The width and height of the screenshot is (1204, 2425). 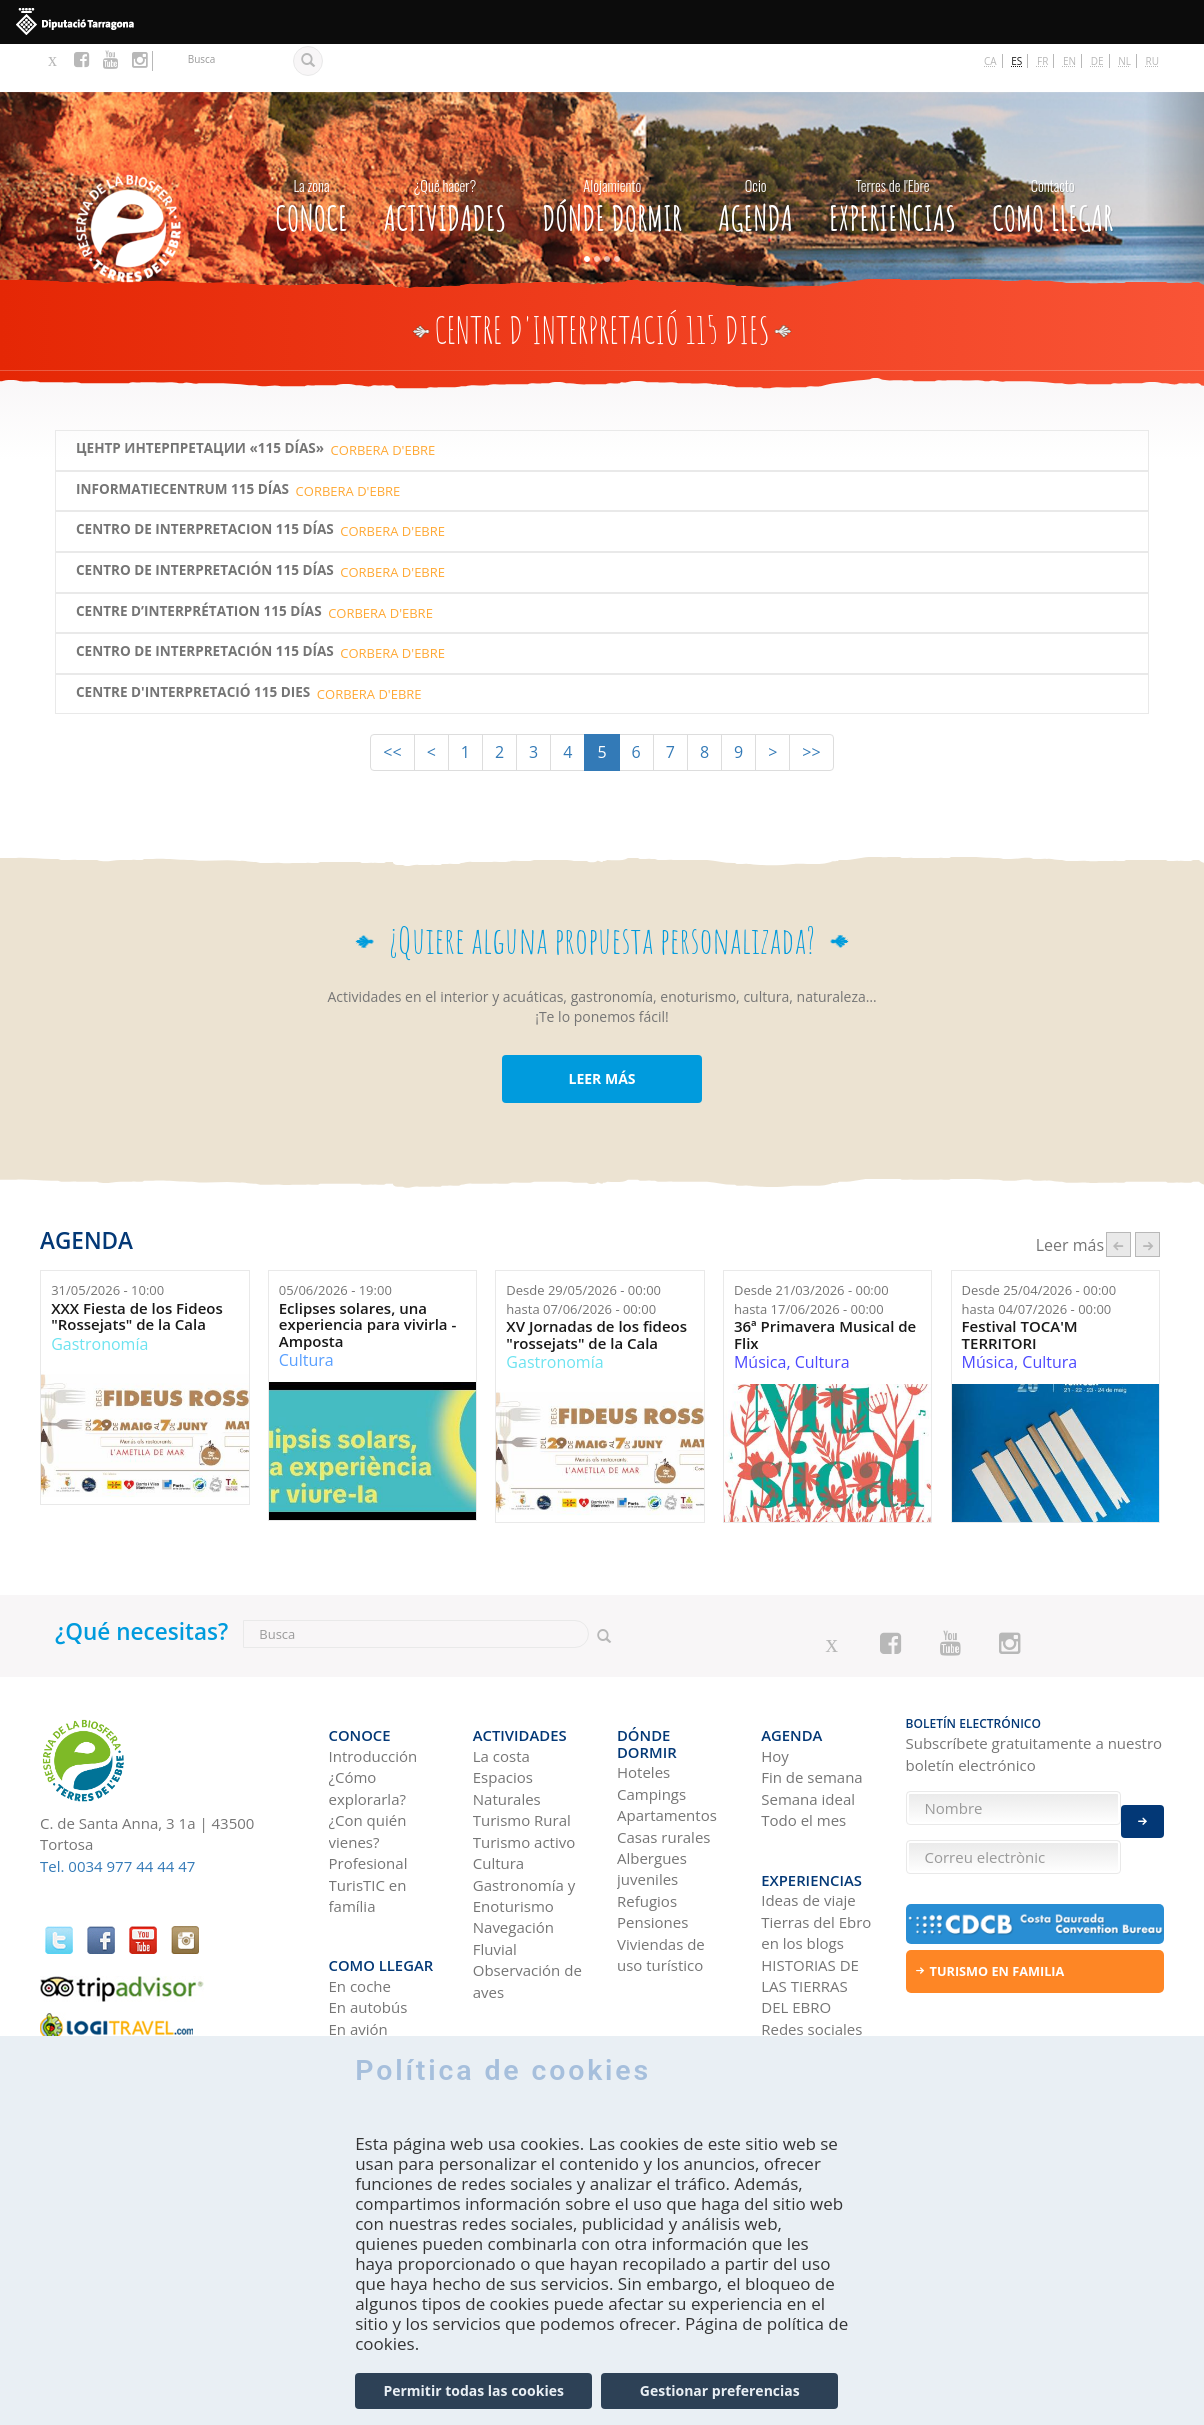 What do you see at coordinates (808, 1738) in the screenshot?
I see `Semana ideal` at bounding box center [808, 1738].